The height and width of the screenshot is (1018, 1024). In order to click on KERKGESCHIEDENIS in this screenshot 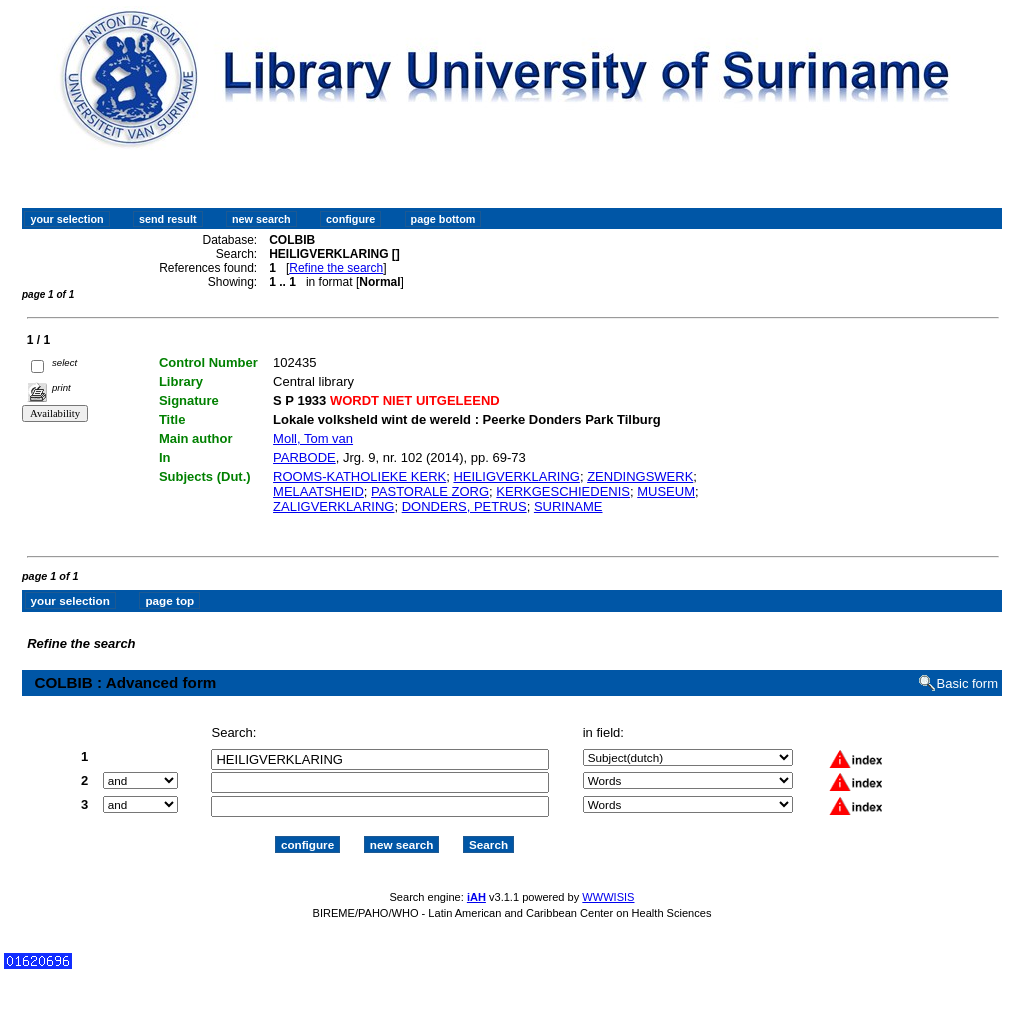, I will do `click(563, 491)`.